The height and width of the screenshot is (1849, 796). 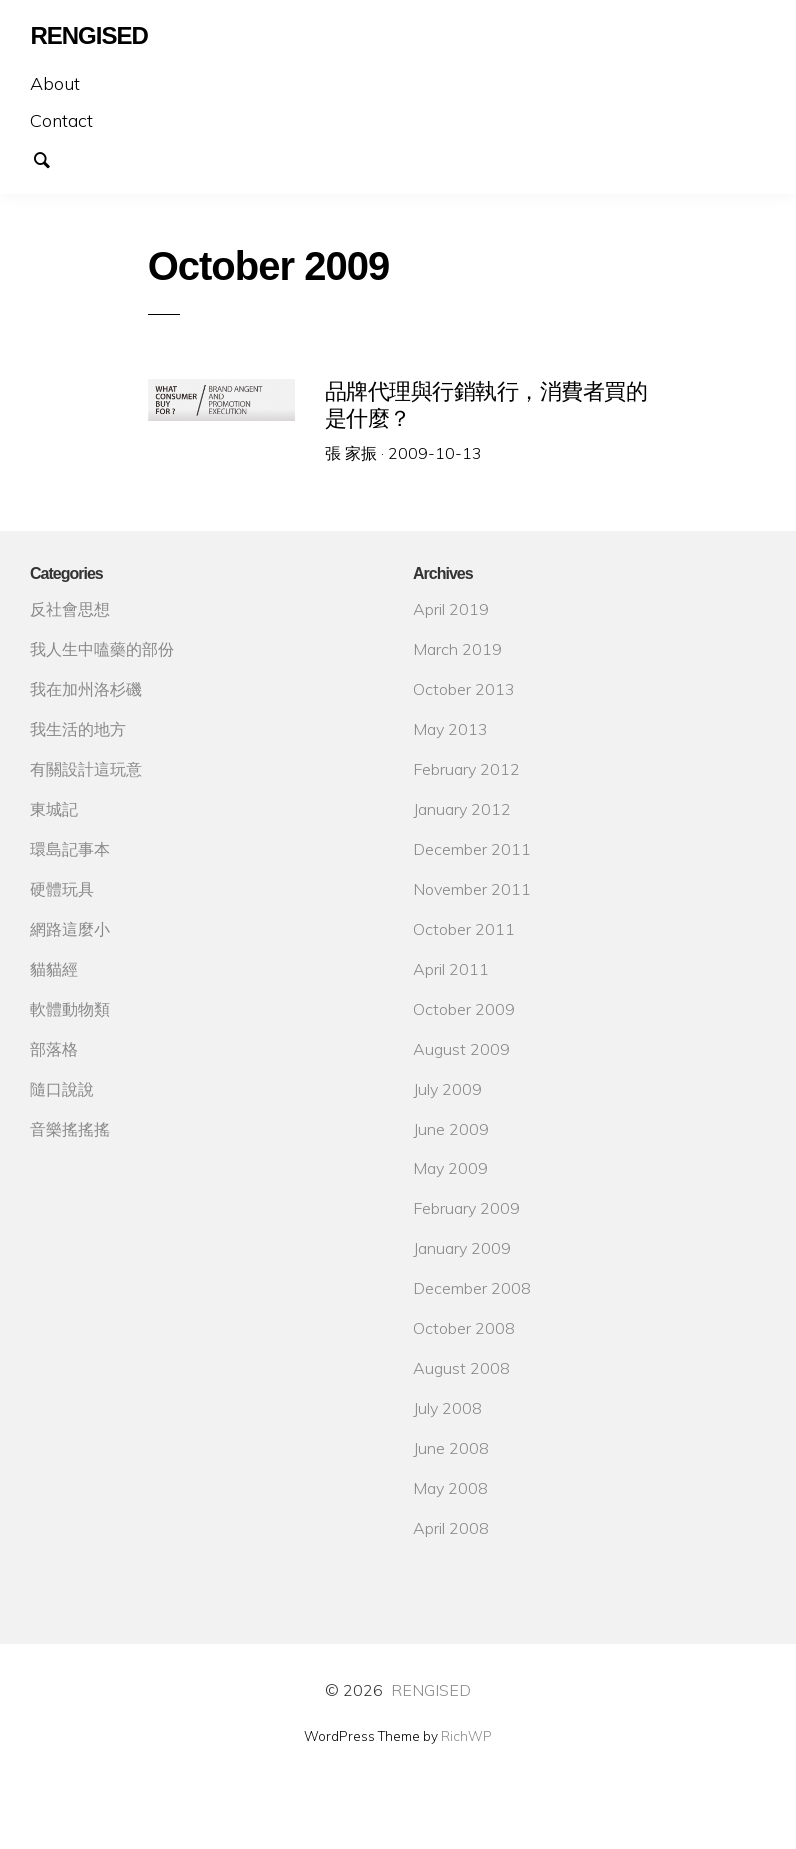 What do you see at coordinates (70, 1009) in the screenshot?
I see `軟體動物類` at bounding box center [70, 1009].